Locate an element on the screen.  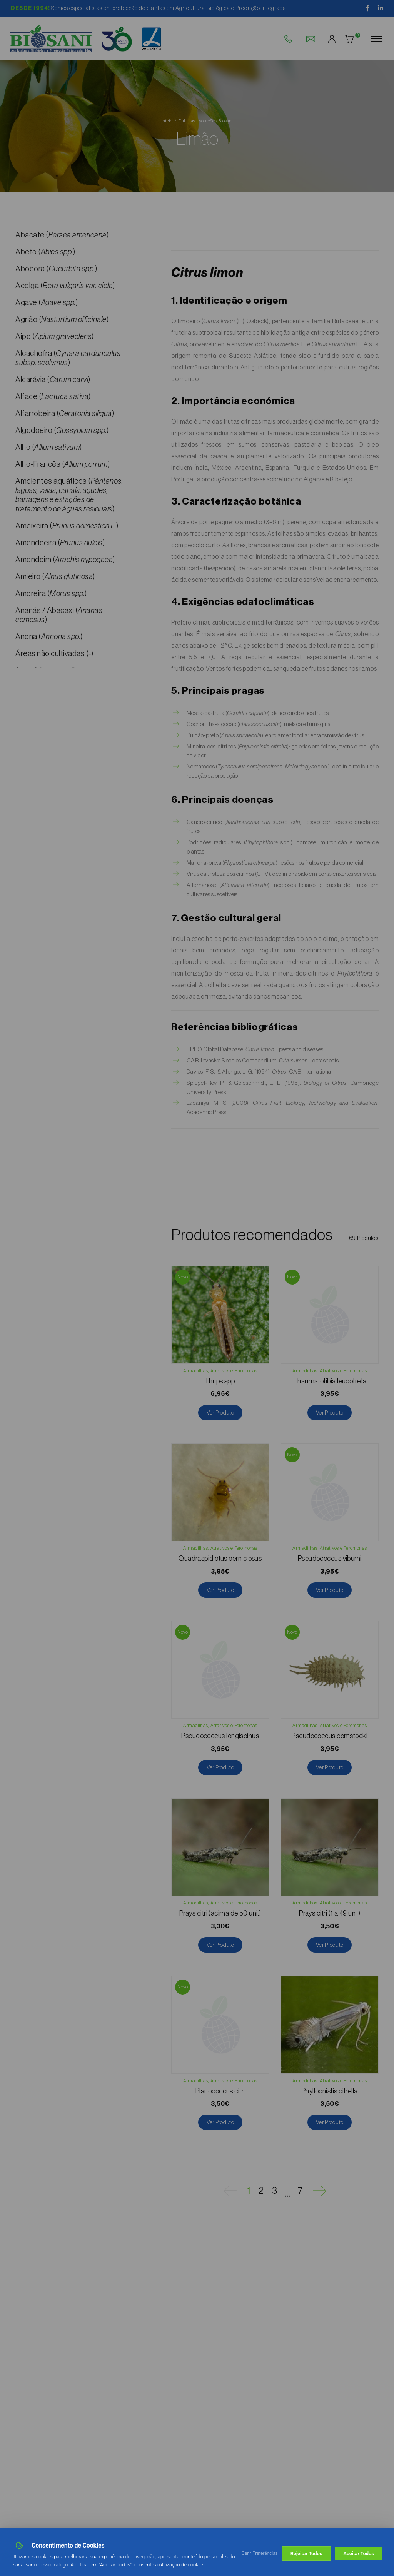
Aceitar Todos is located at coordinates (358, 2553).